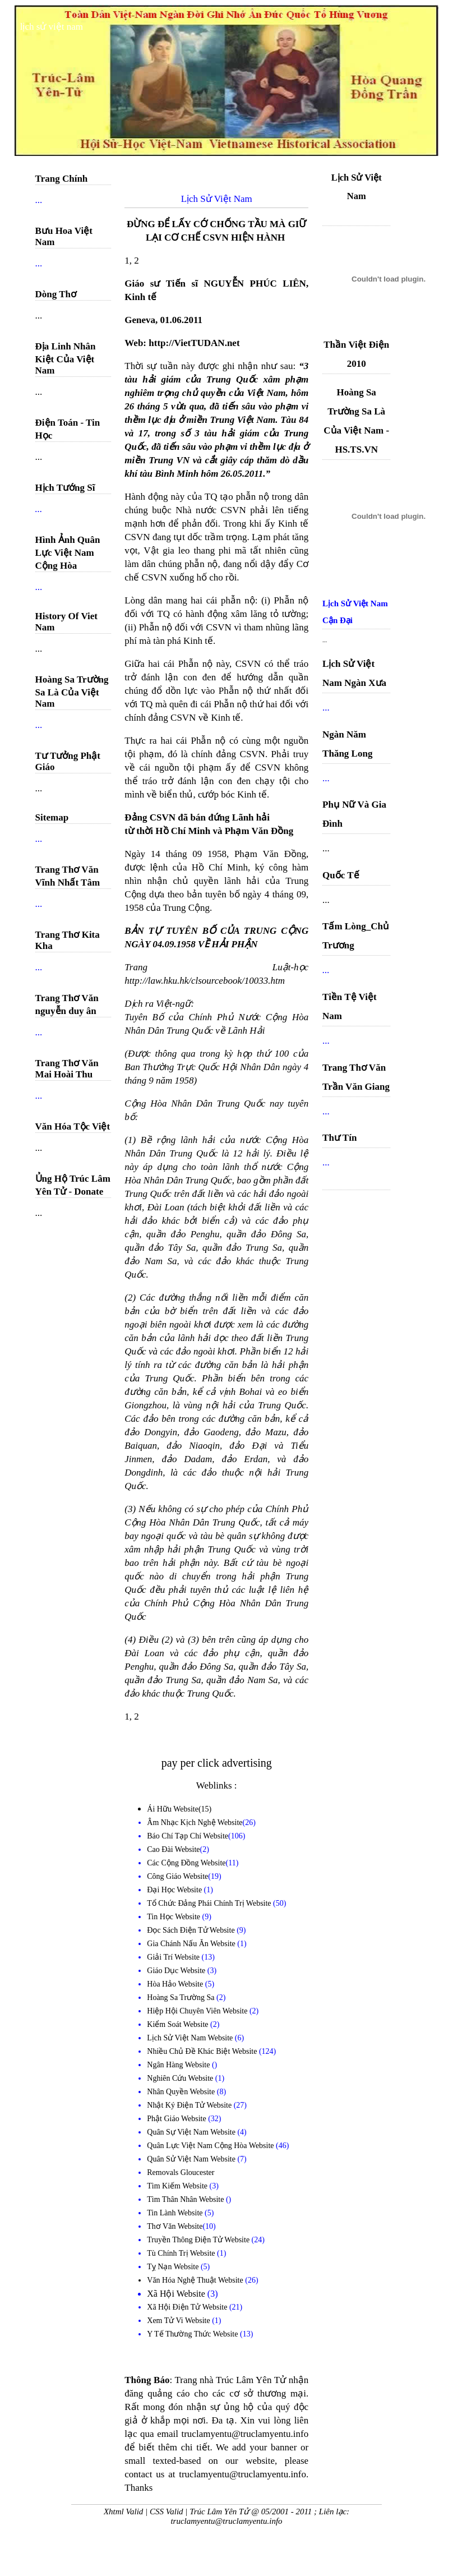 The width and height of the screenshot is (453, 2576). What do you see at coordinates (174, 2266) in the screenshot?
I see `Tỵ Nạn Website` at bounding box center [174, 2266].